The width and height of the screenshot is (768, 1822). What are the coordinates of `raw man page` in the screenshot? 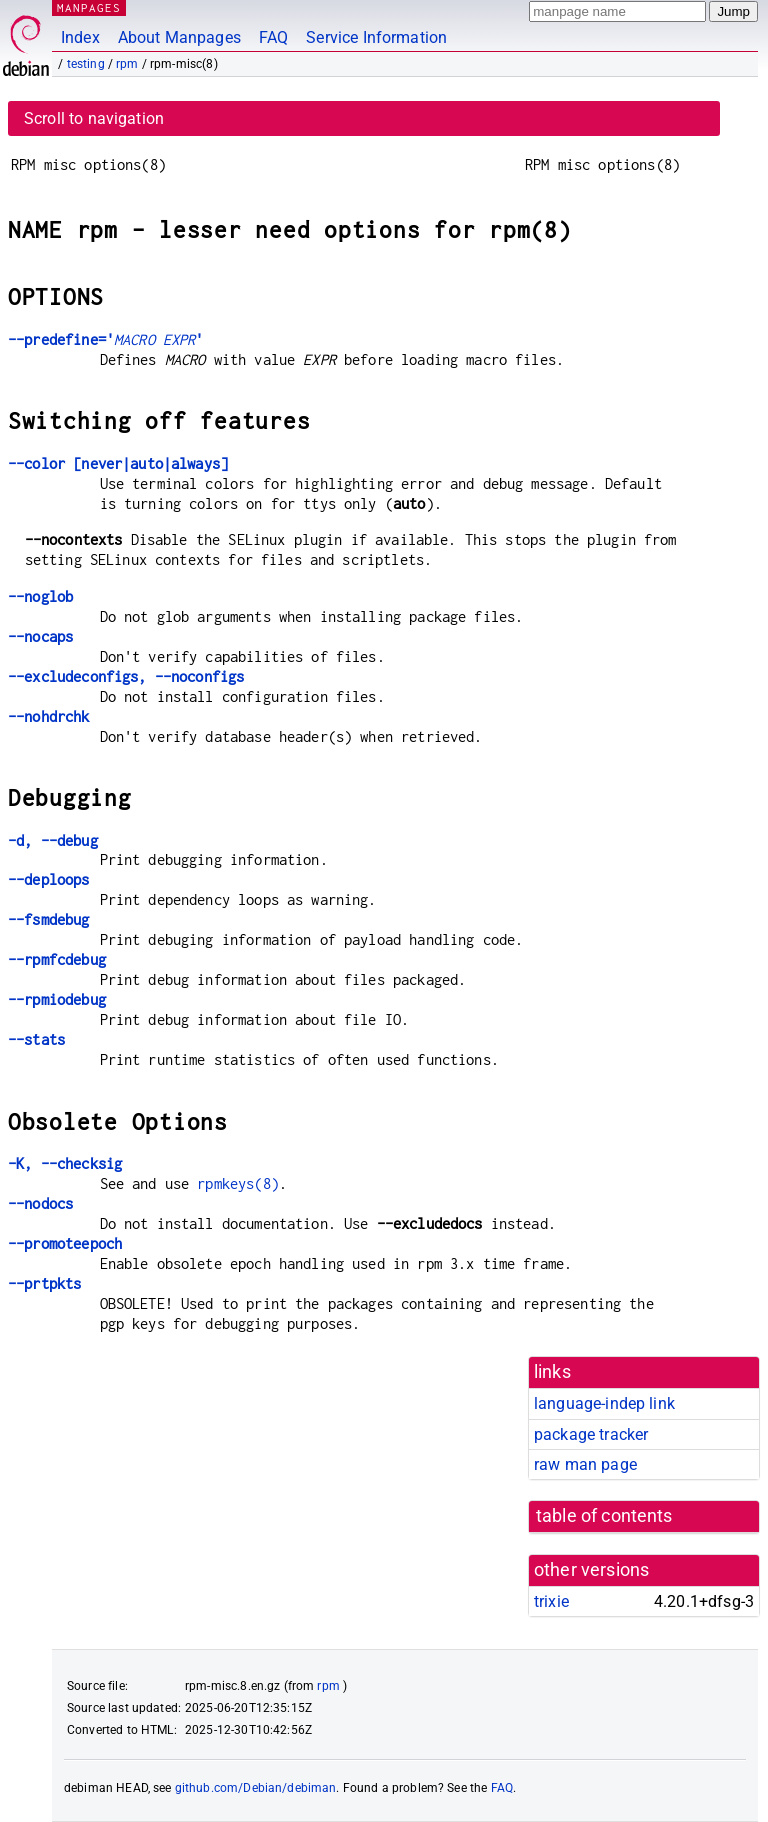 It's located at (585, 1464).